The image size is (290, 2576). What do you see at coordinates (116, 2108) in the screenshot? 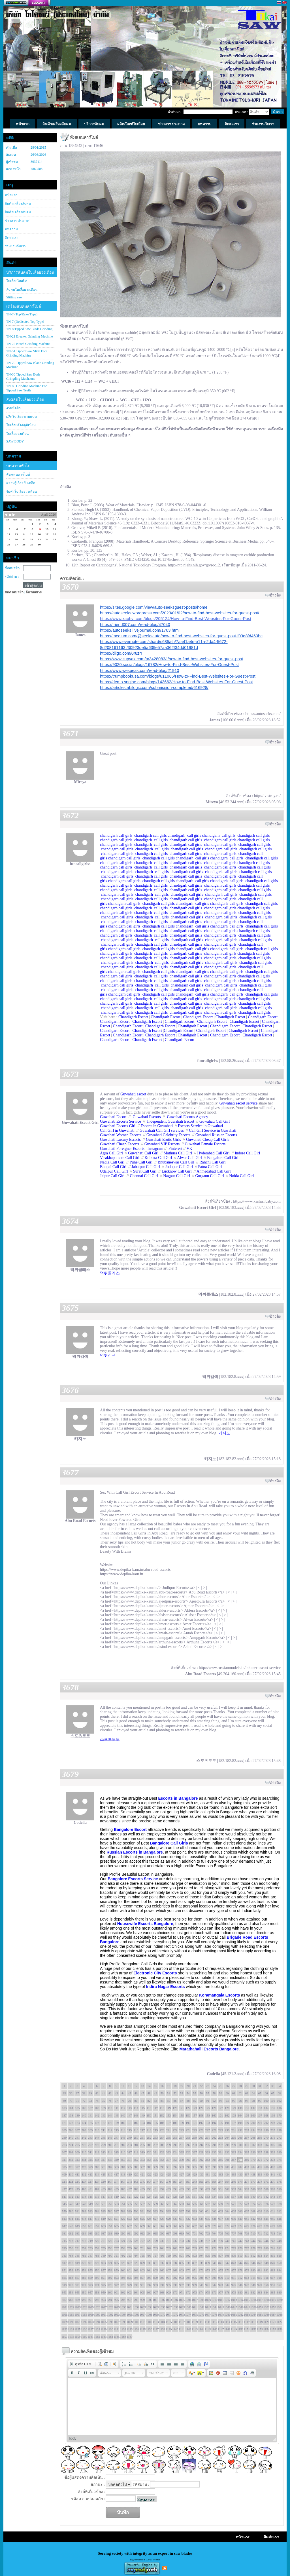
I see `111` at bounding box center [116, 2108].